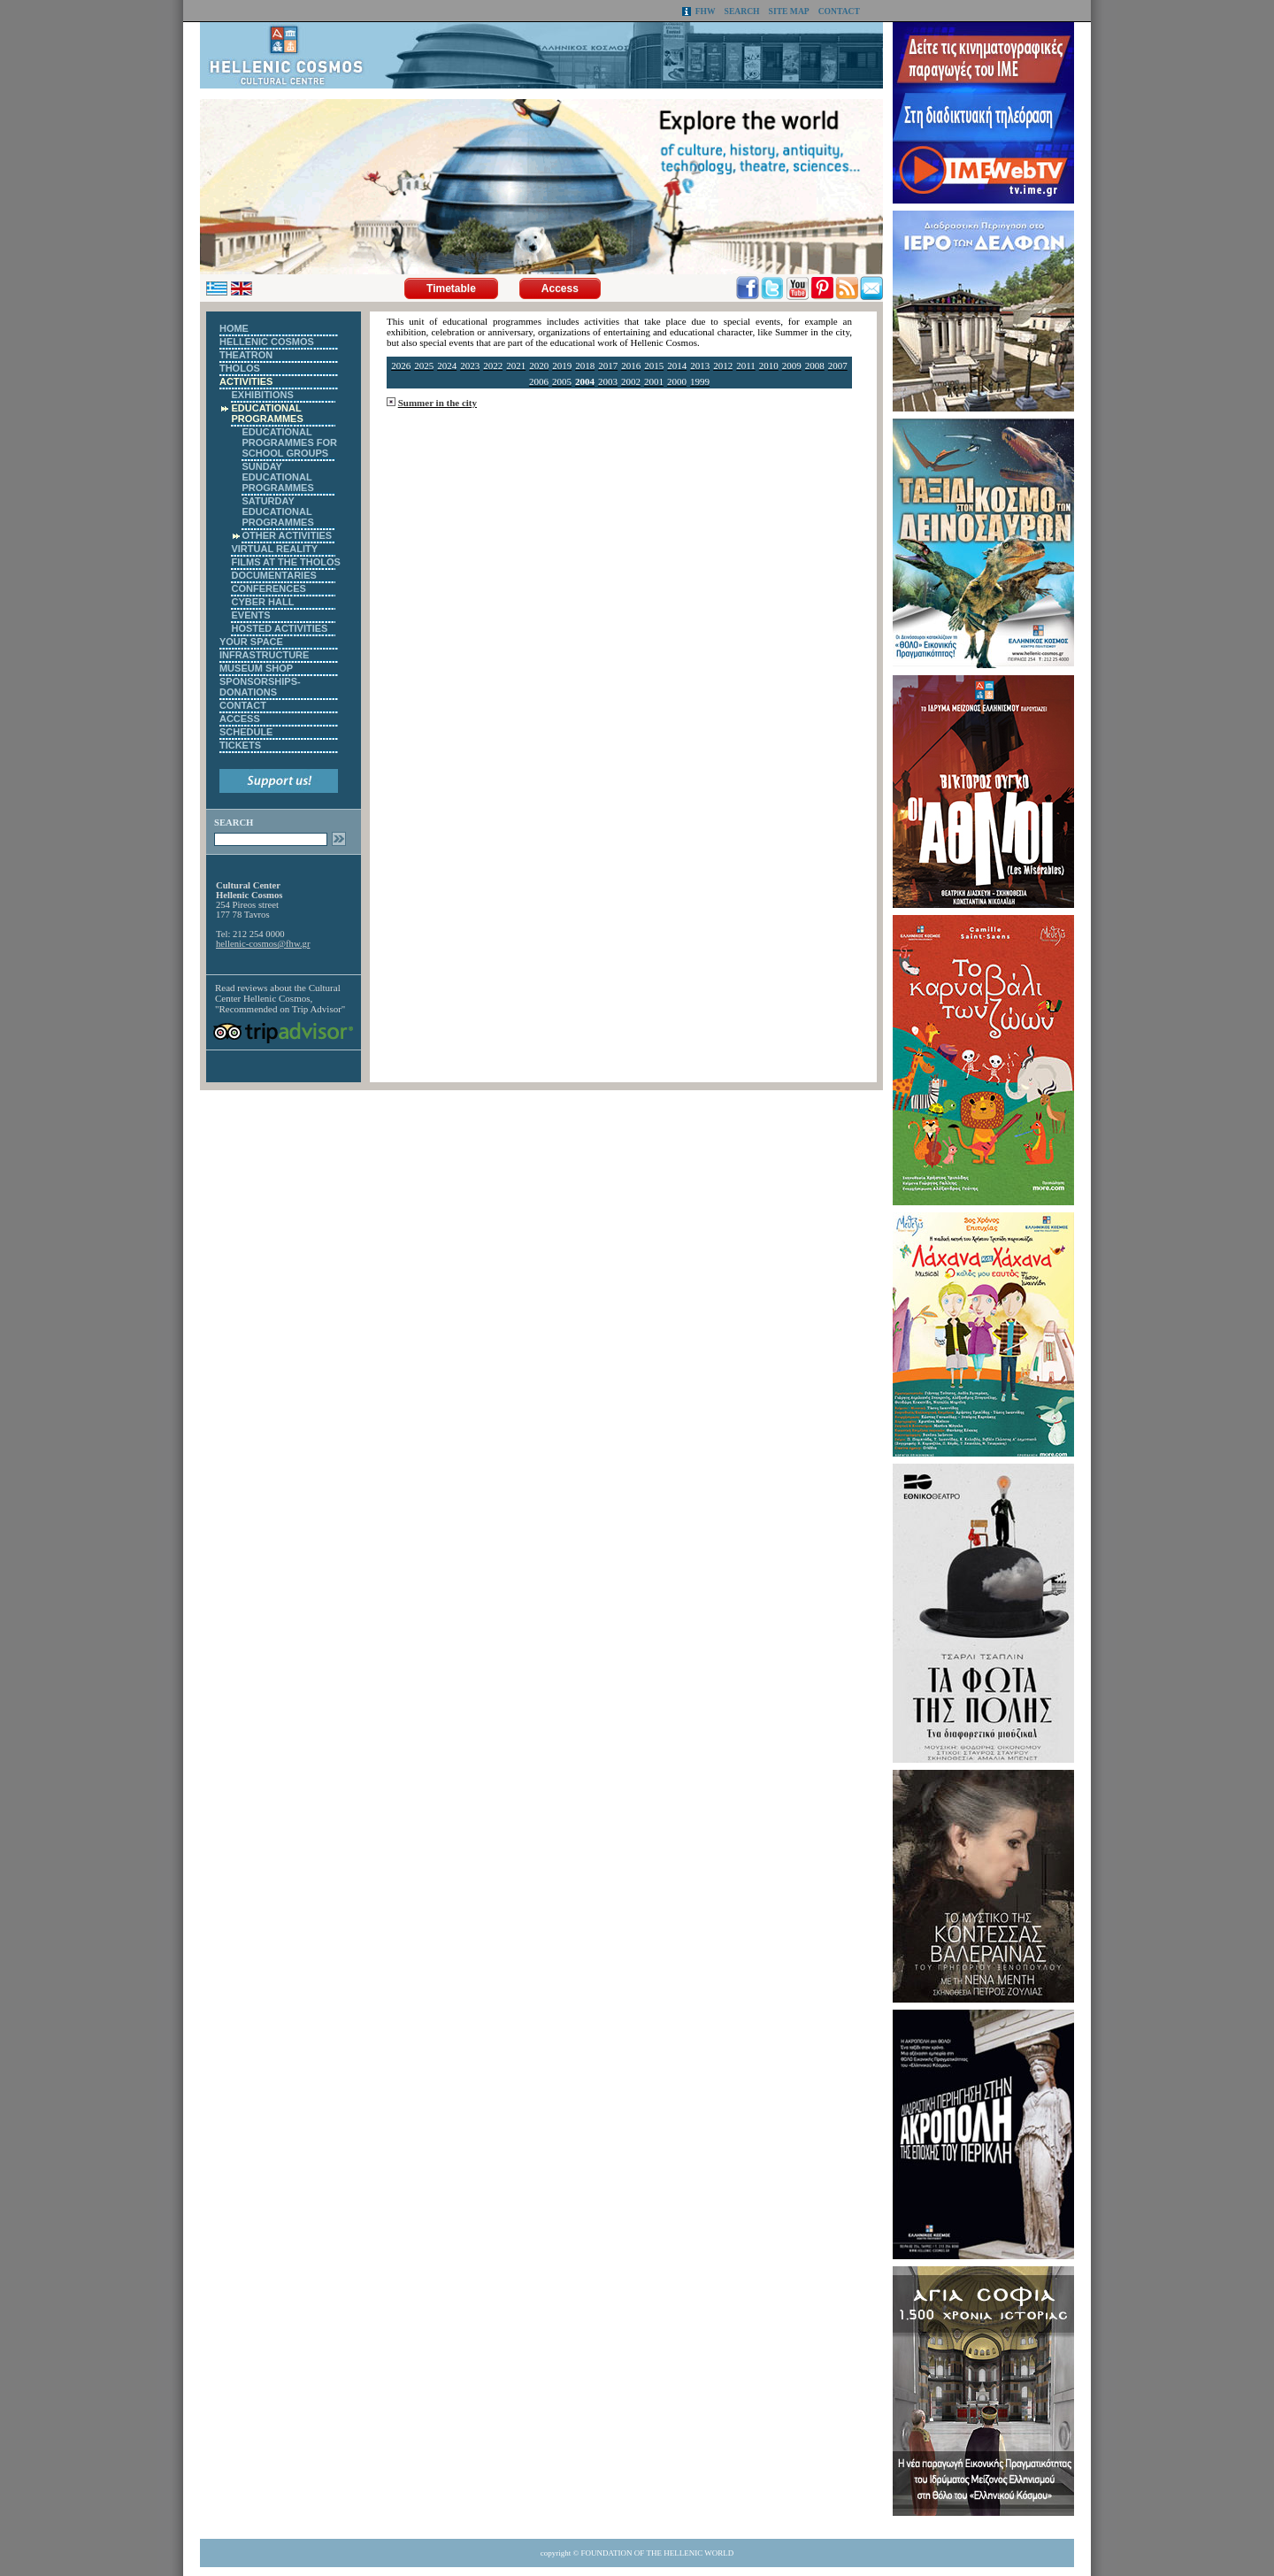 Image resolution: width=1274 pixels, height=2576 pixels. What do you see at coordinates (262, 601) in the screenshot?
I see `CYBER HALL` at bounding box center [262, 601].